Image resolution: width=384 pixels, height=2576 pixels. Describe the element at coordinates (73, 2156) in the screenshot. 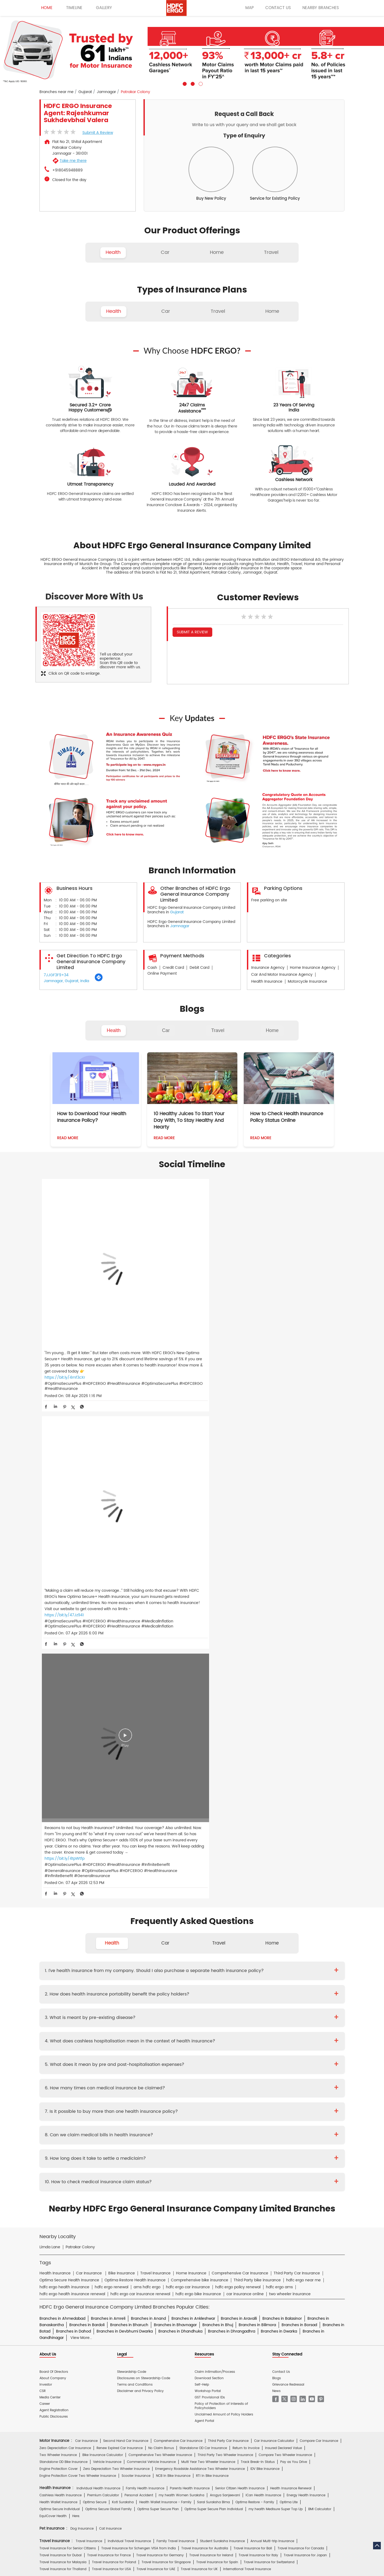

I see `Brochure` at that location.